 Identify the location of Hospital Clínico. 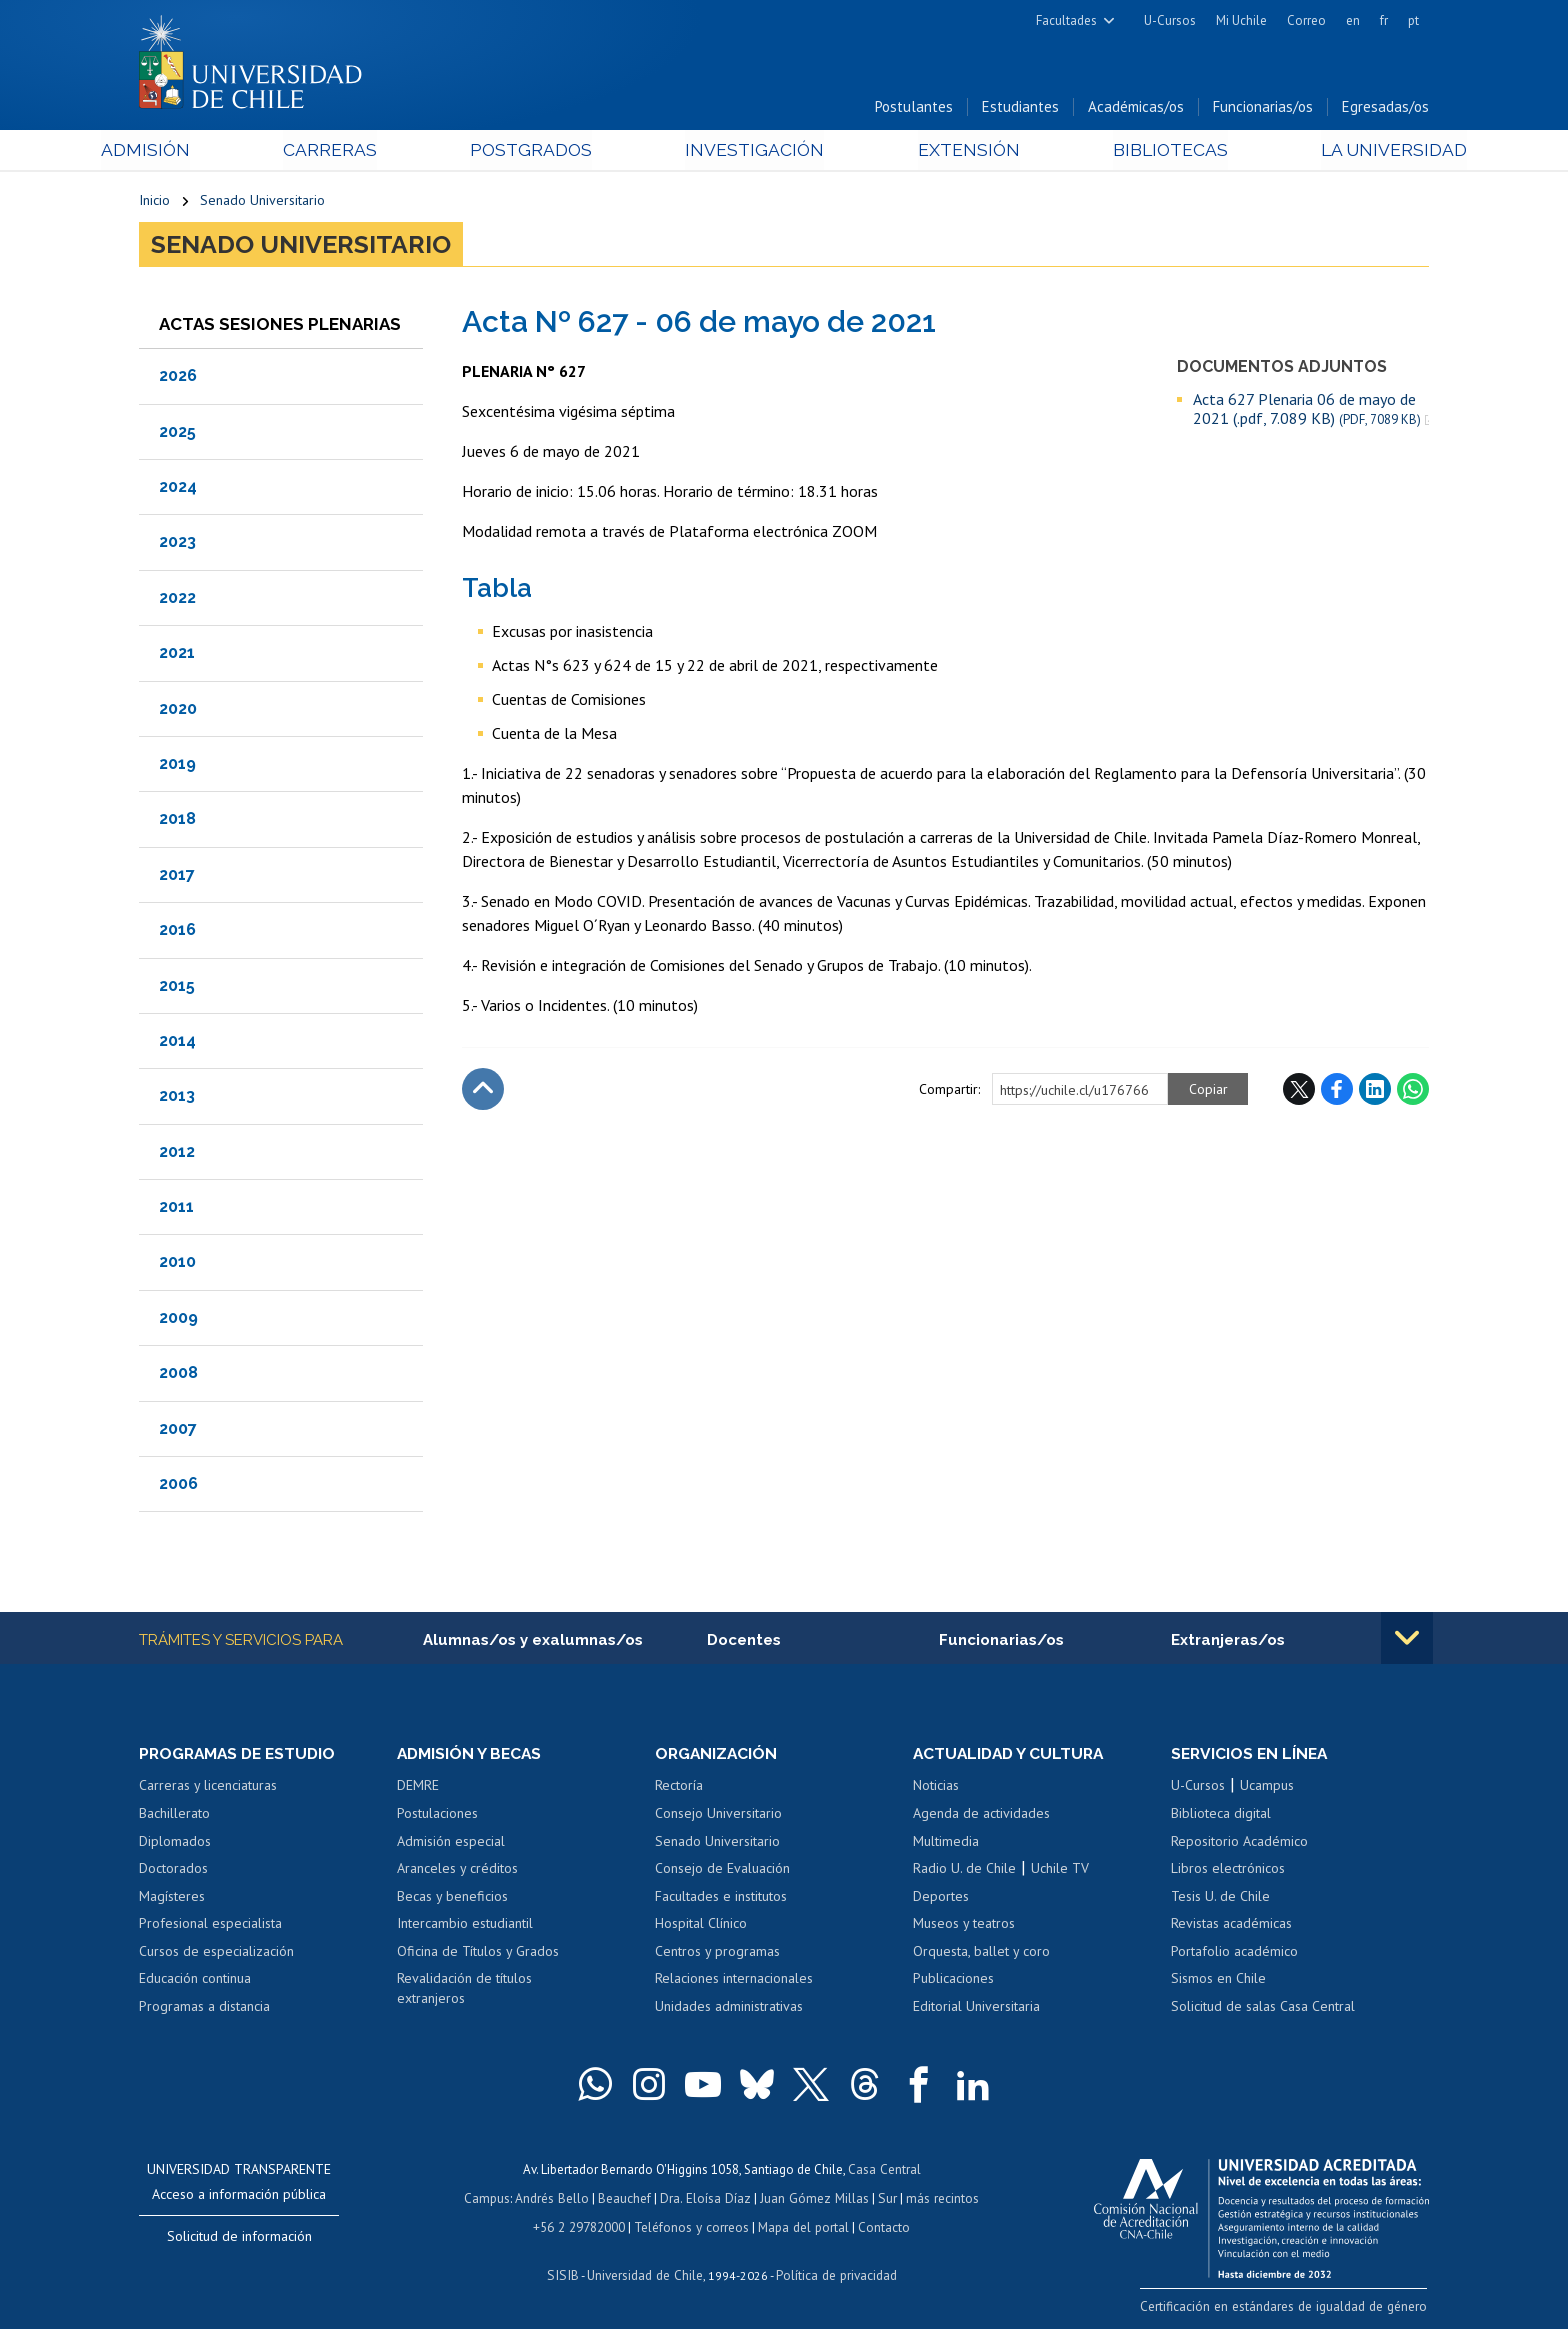
(701, 1926).